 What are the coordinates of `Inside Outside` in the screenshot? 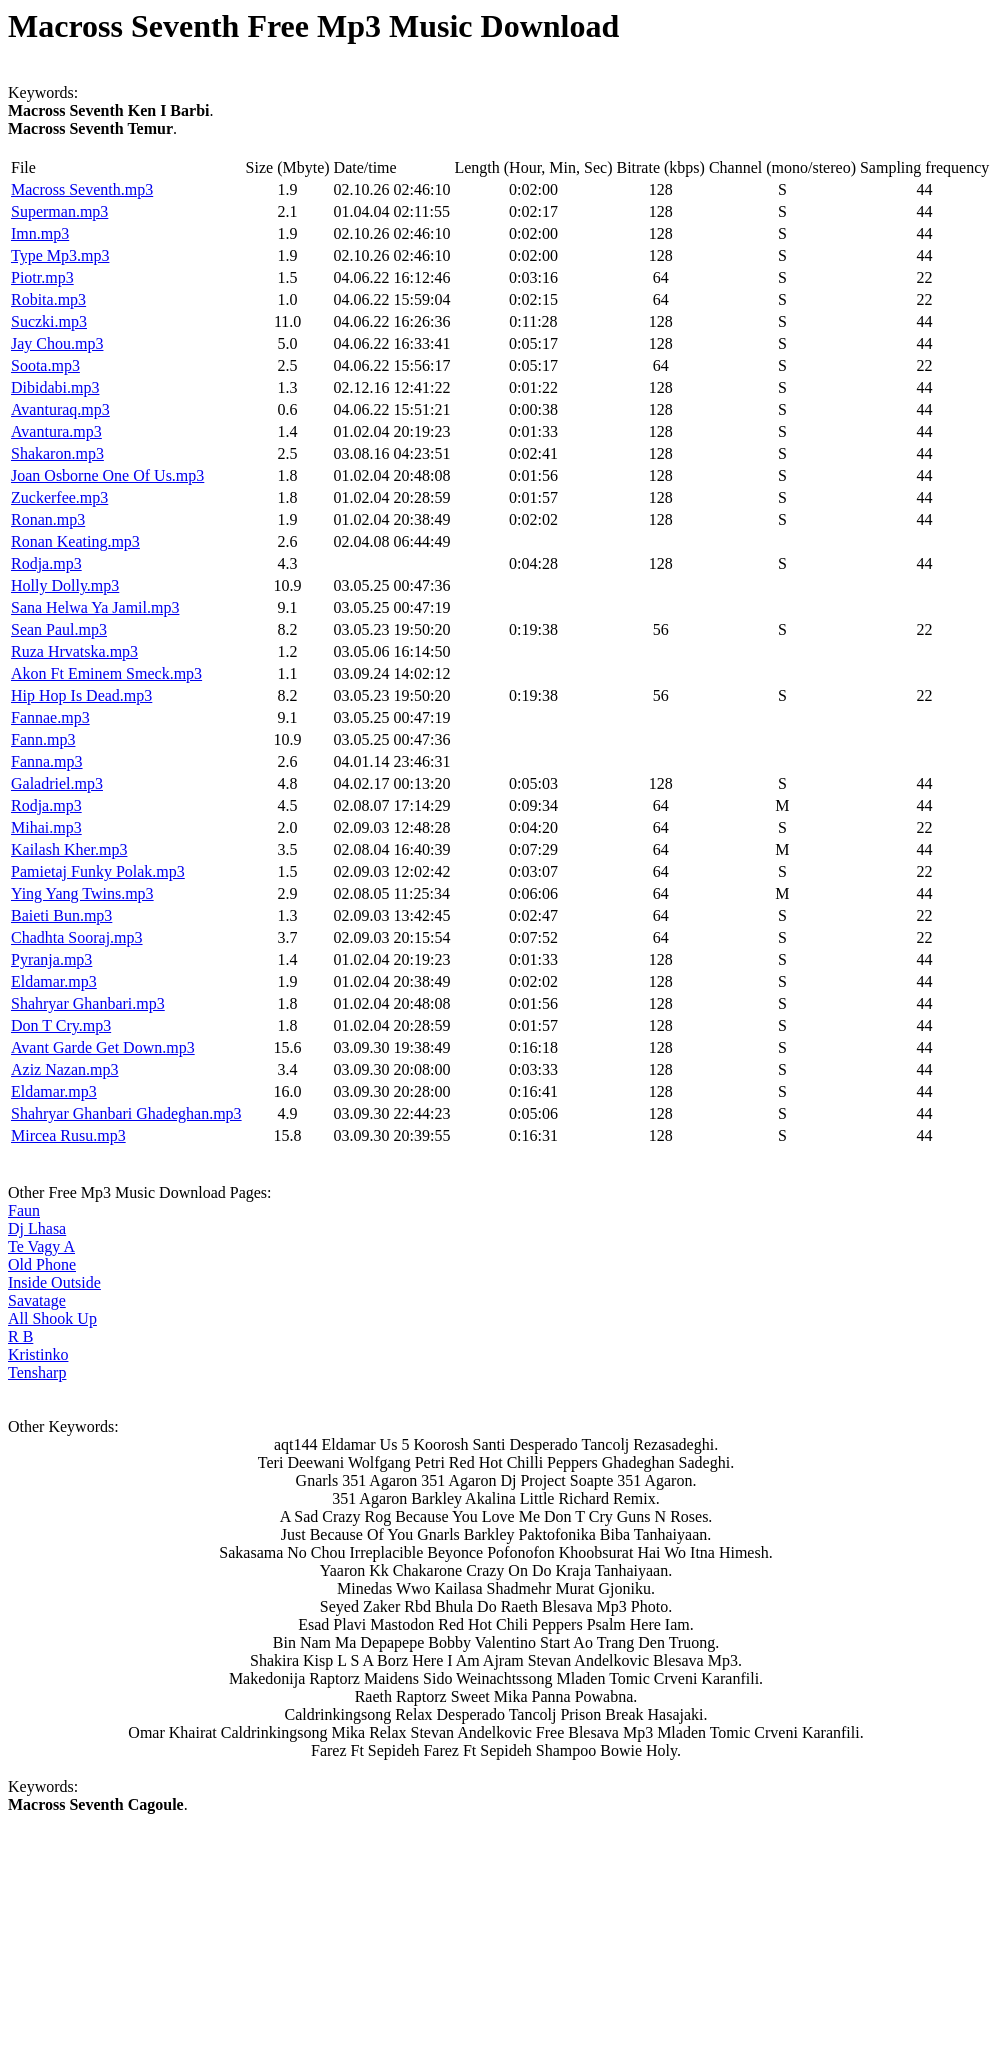 It's located at (54, 1282).